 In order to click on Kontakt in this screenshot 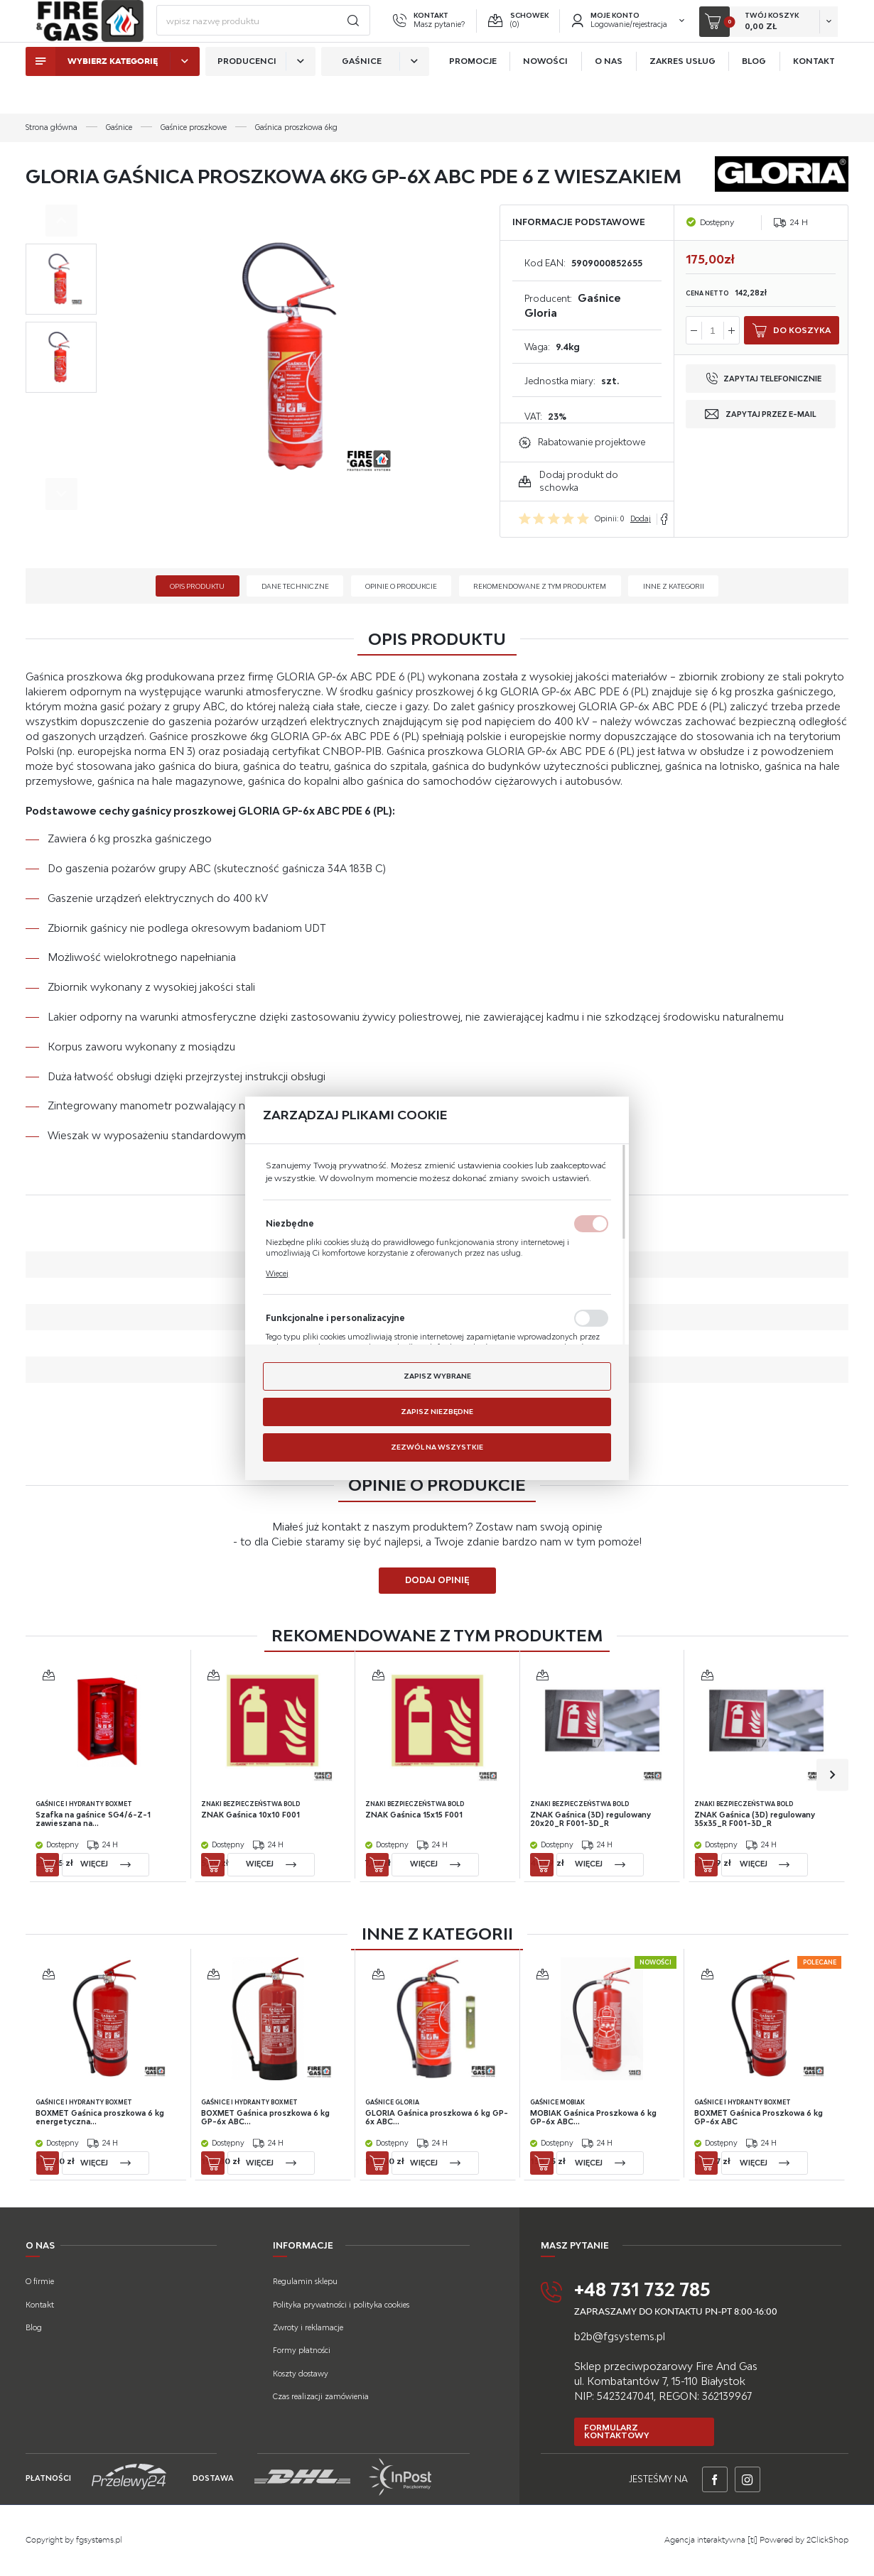, I will do `click(814, 91)`.